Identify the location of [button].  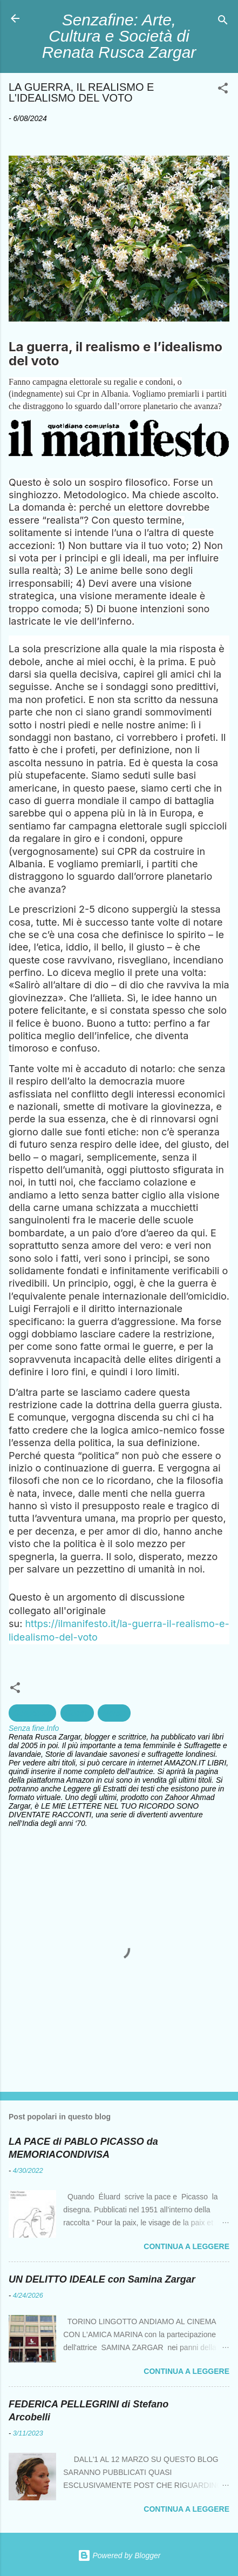
(222, 90).